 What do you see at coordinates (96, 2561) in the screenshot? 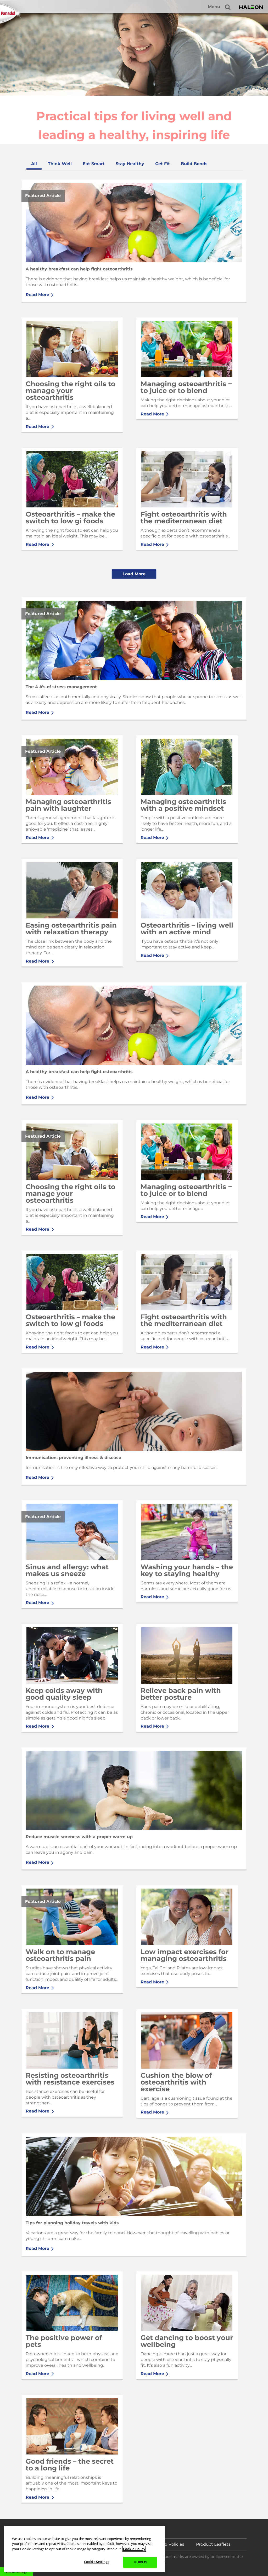
I see `Cookie Settings` at bounding box center [96, 2561].